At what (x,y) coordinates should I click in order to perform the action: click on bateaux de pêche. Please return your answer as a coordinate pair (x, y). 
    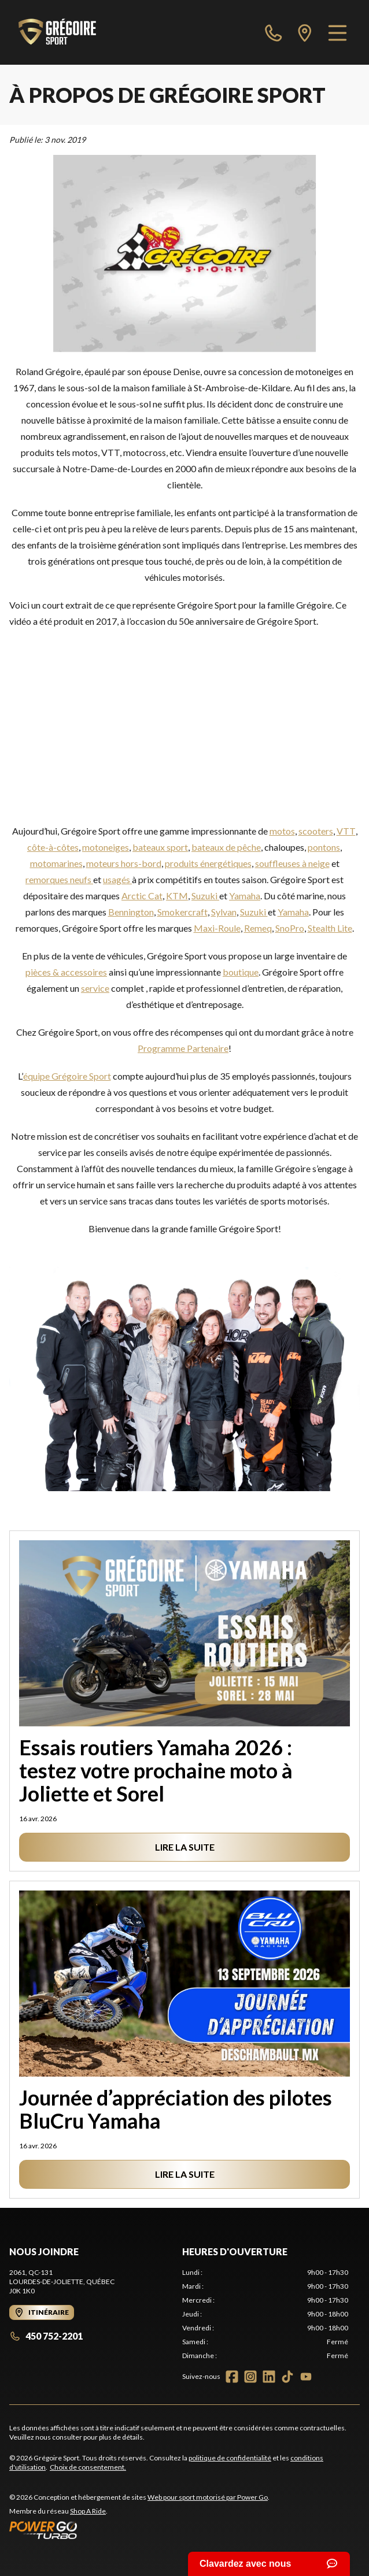
    Looking at the image, I should click on (226, 847).